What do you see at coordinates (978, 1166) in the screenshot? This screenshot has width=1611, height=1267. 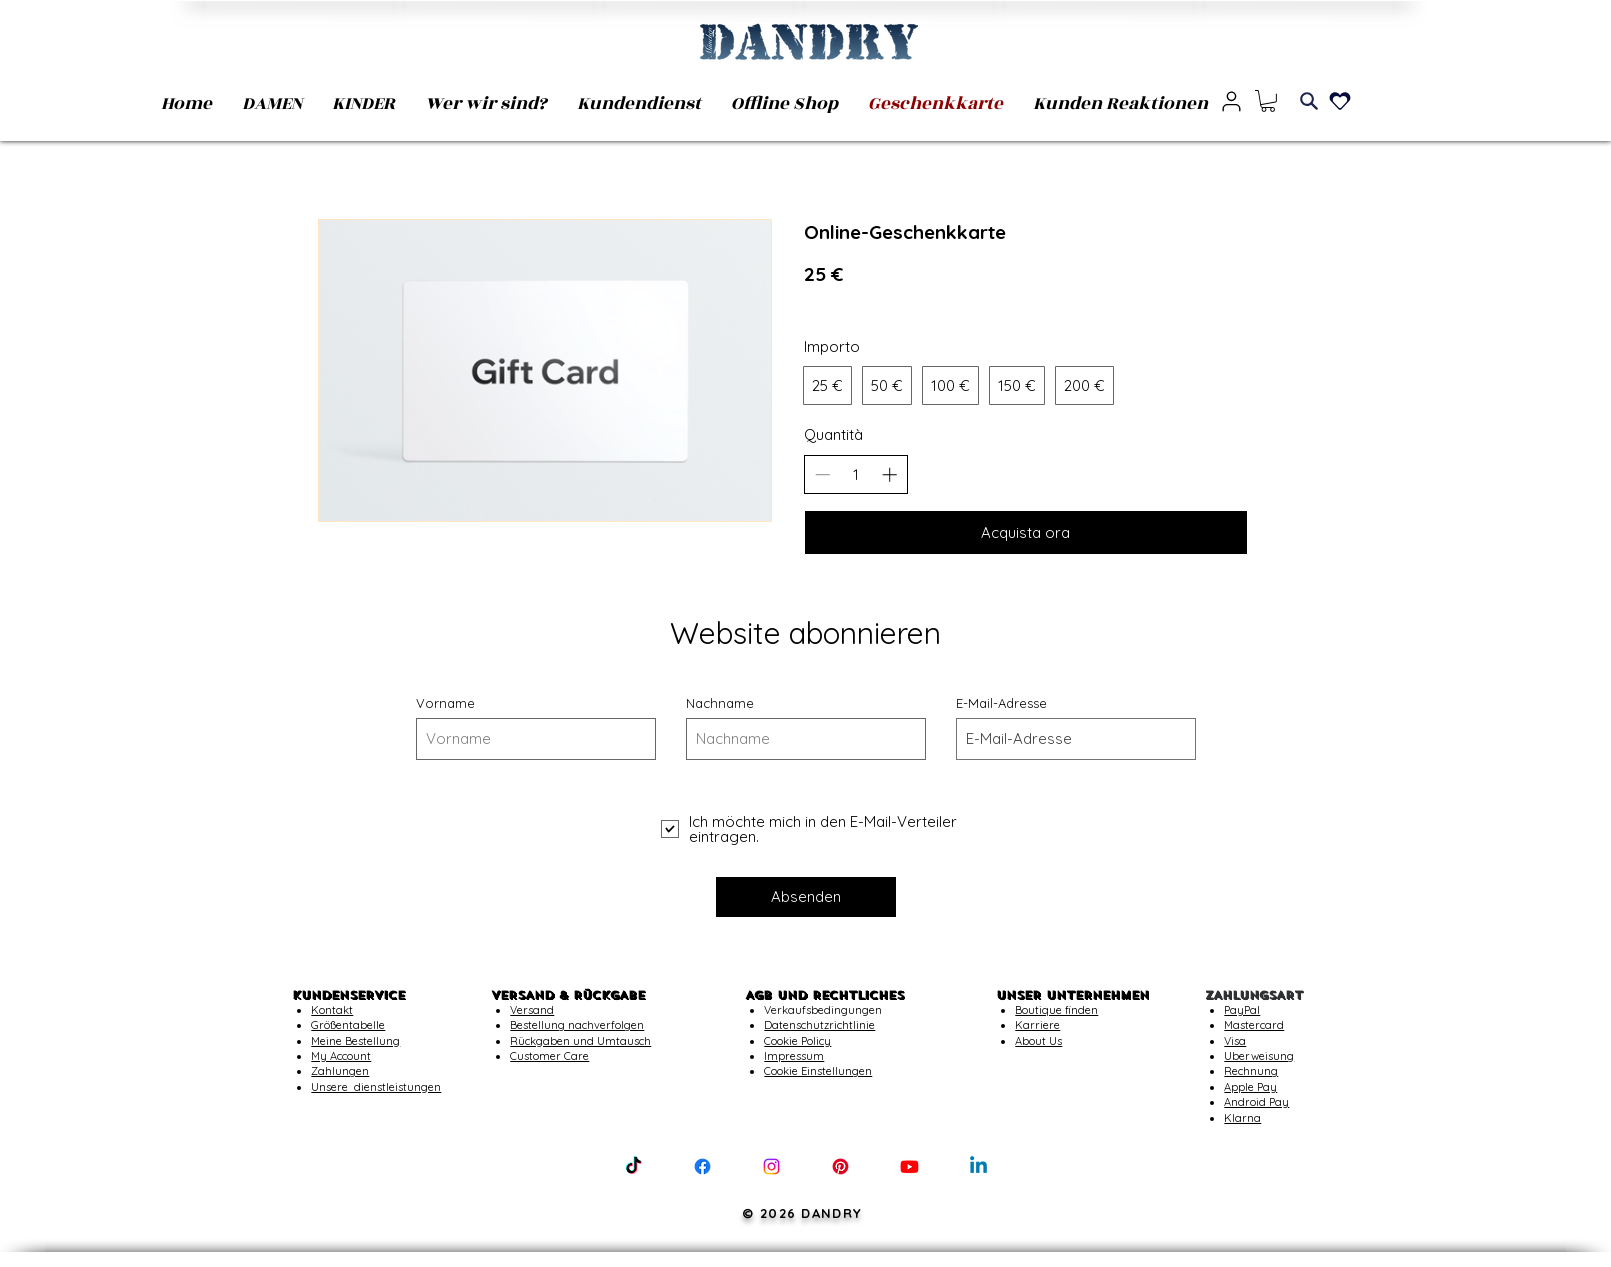 I see `[Linkedin]` at bounding box center [978, 1166].